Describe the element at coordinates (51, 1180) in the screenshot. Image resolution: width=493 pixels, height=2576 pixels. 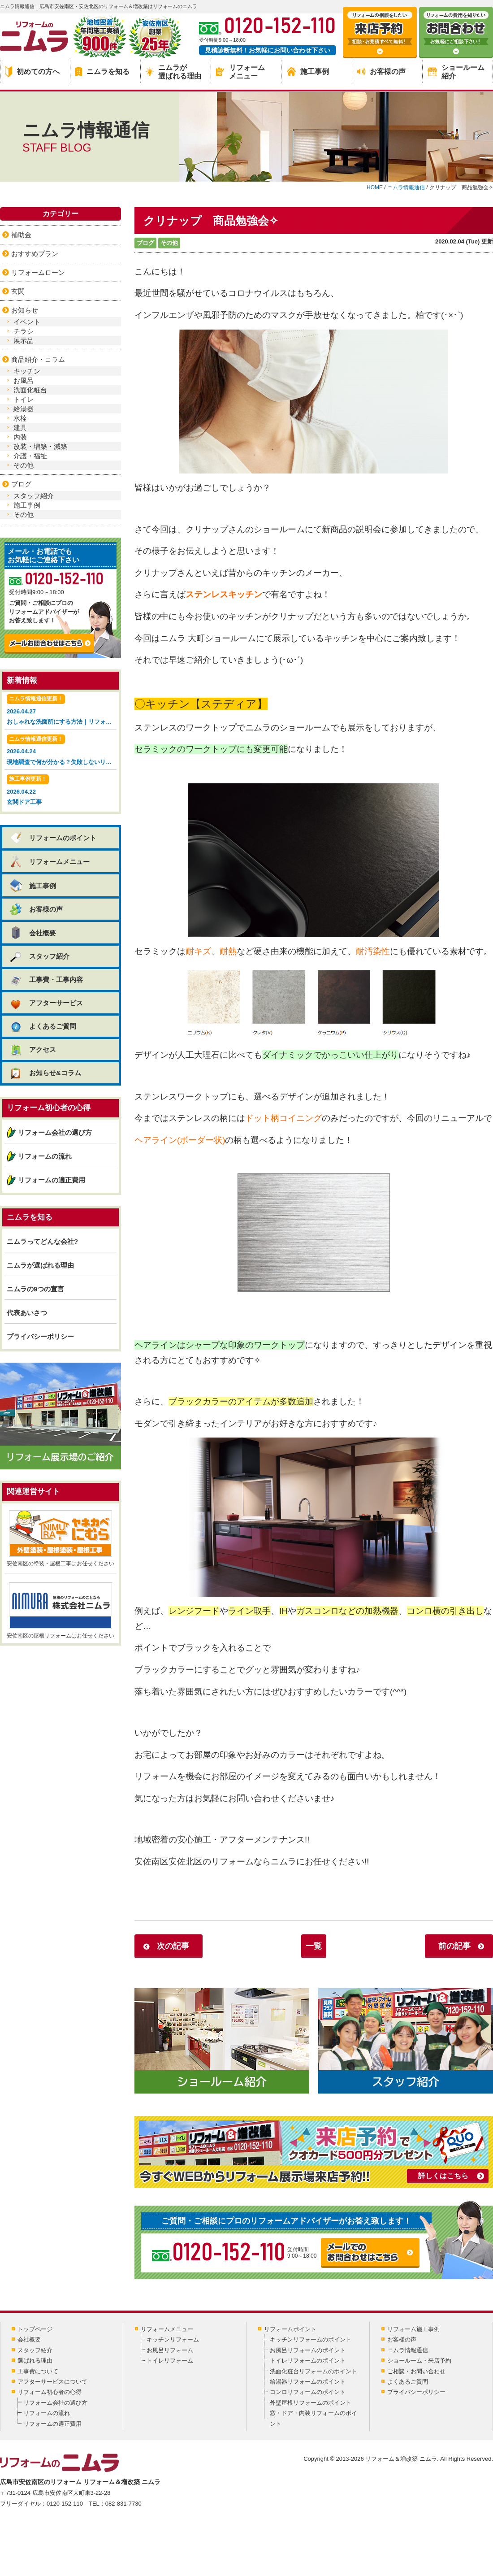
I see `リフォームの適正費用` at that location.